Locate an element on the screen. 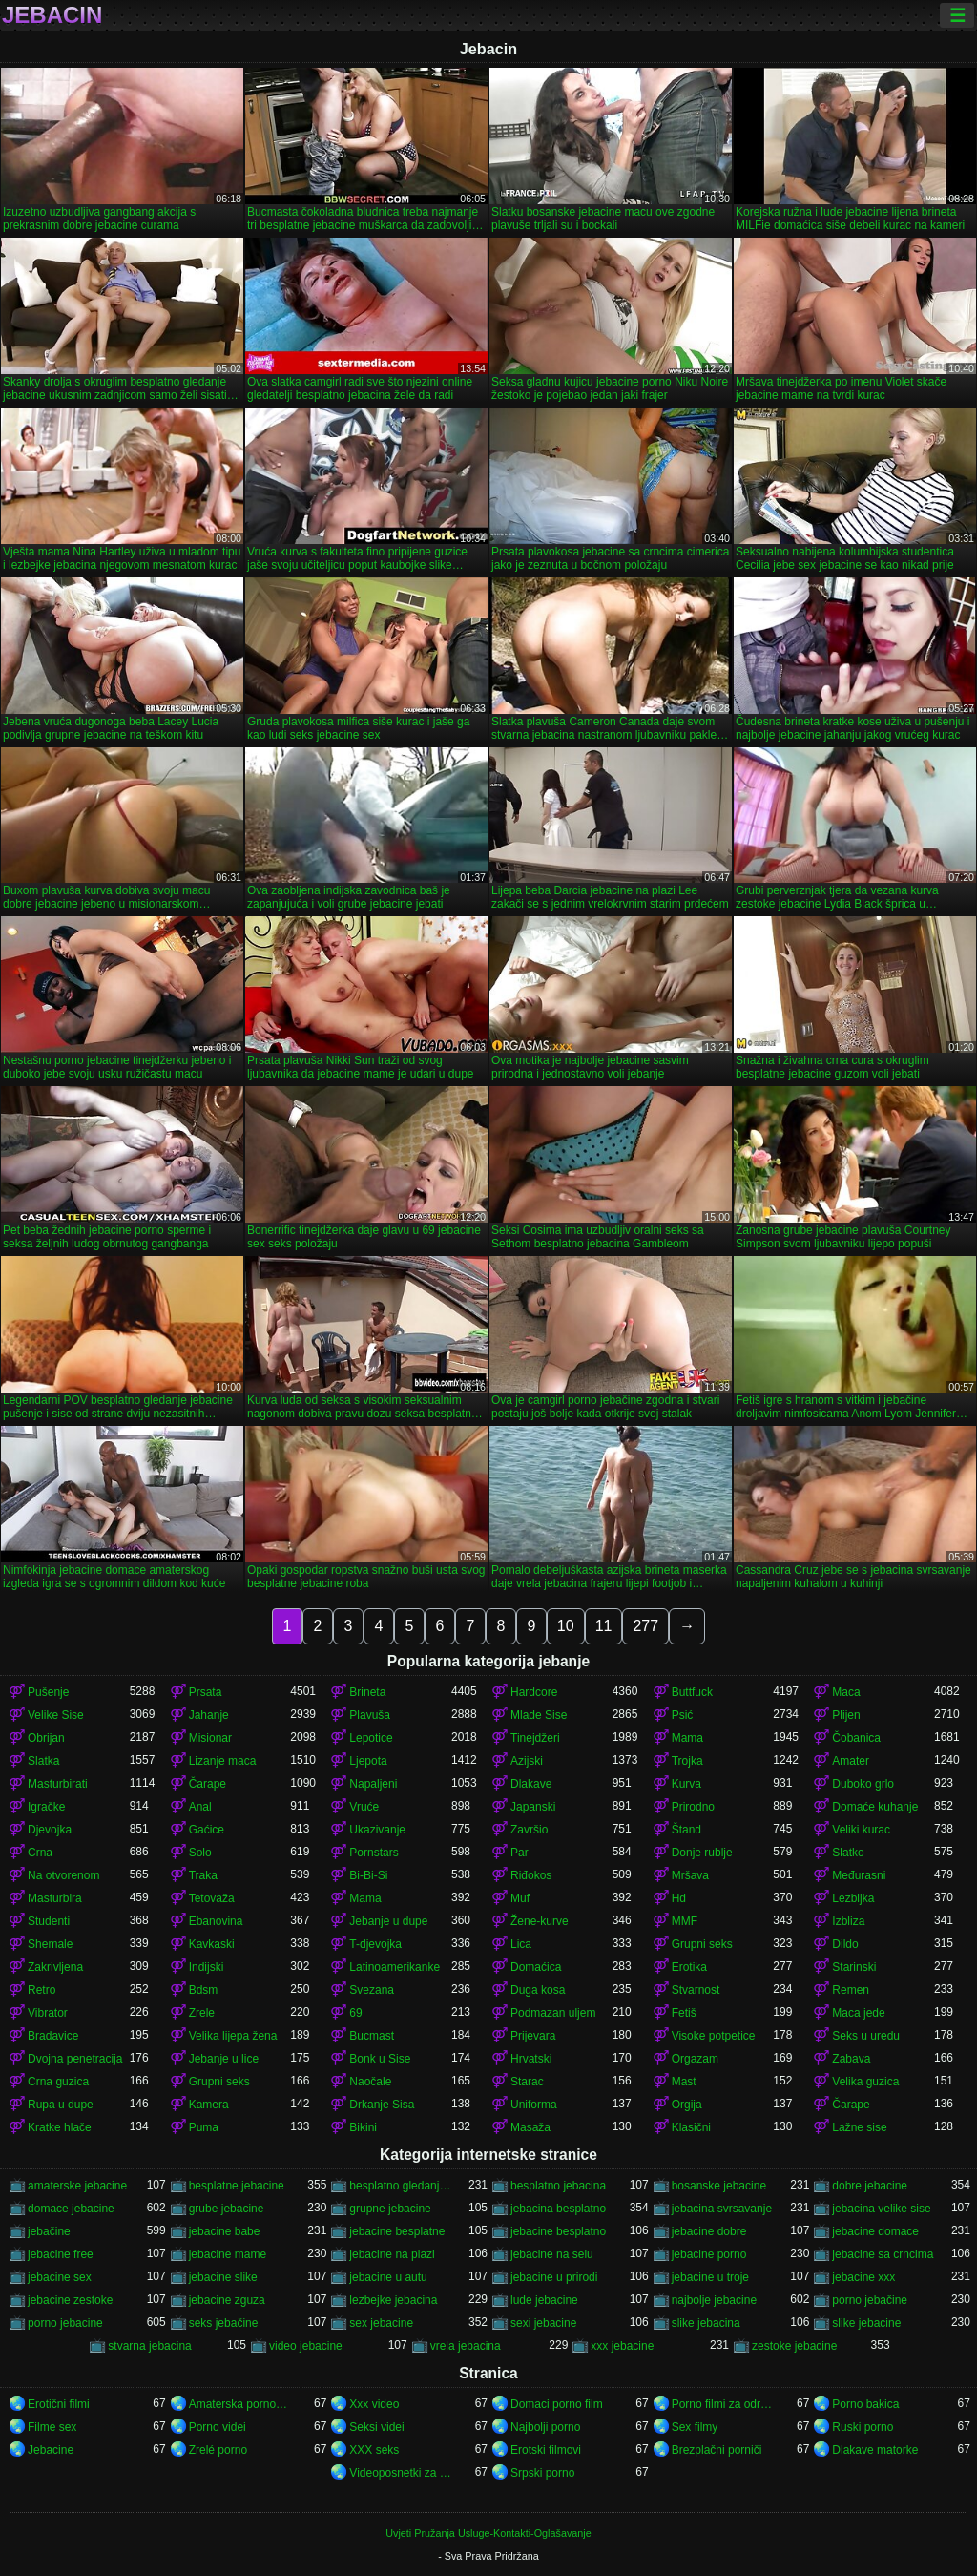 This screenshot has width=977, height=2576. Brineta is located at coordinates (367, 1692).